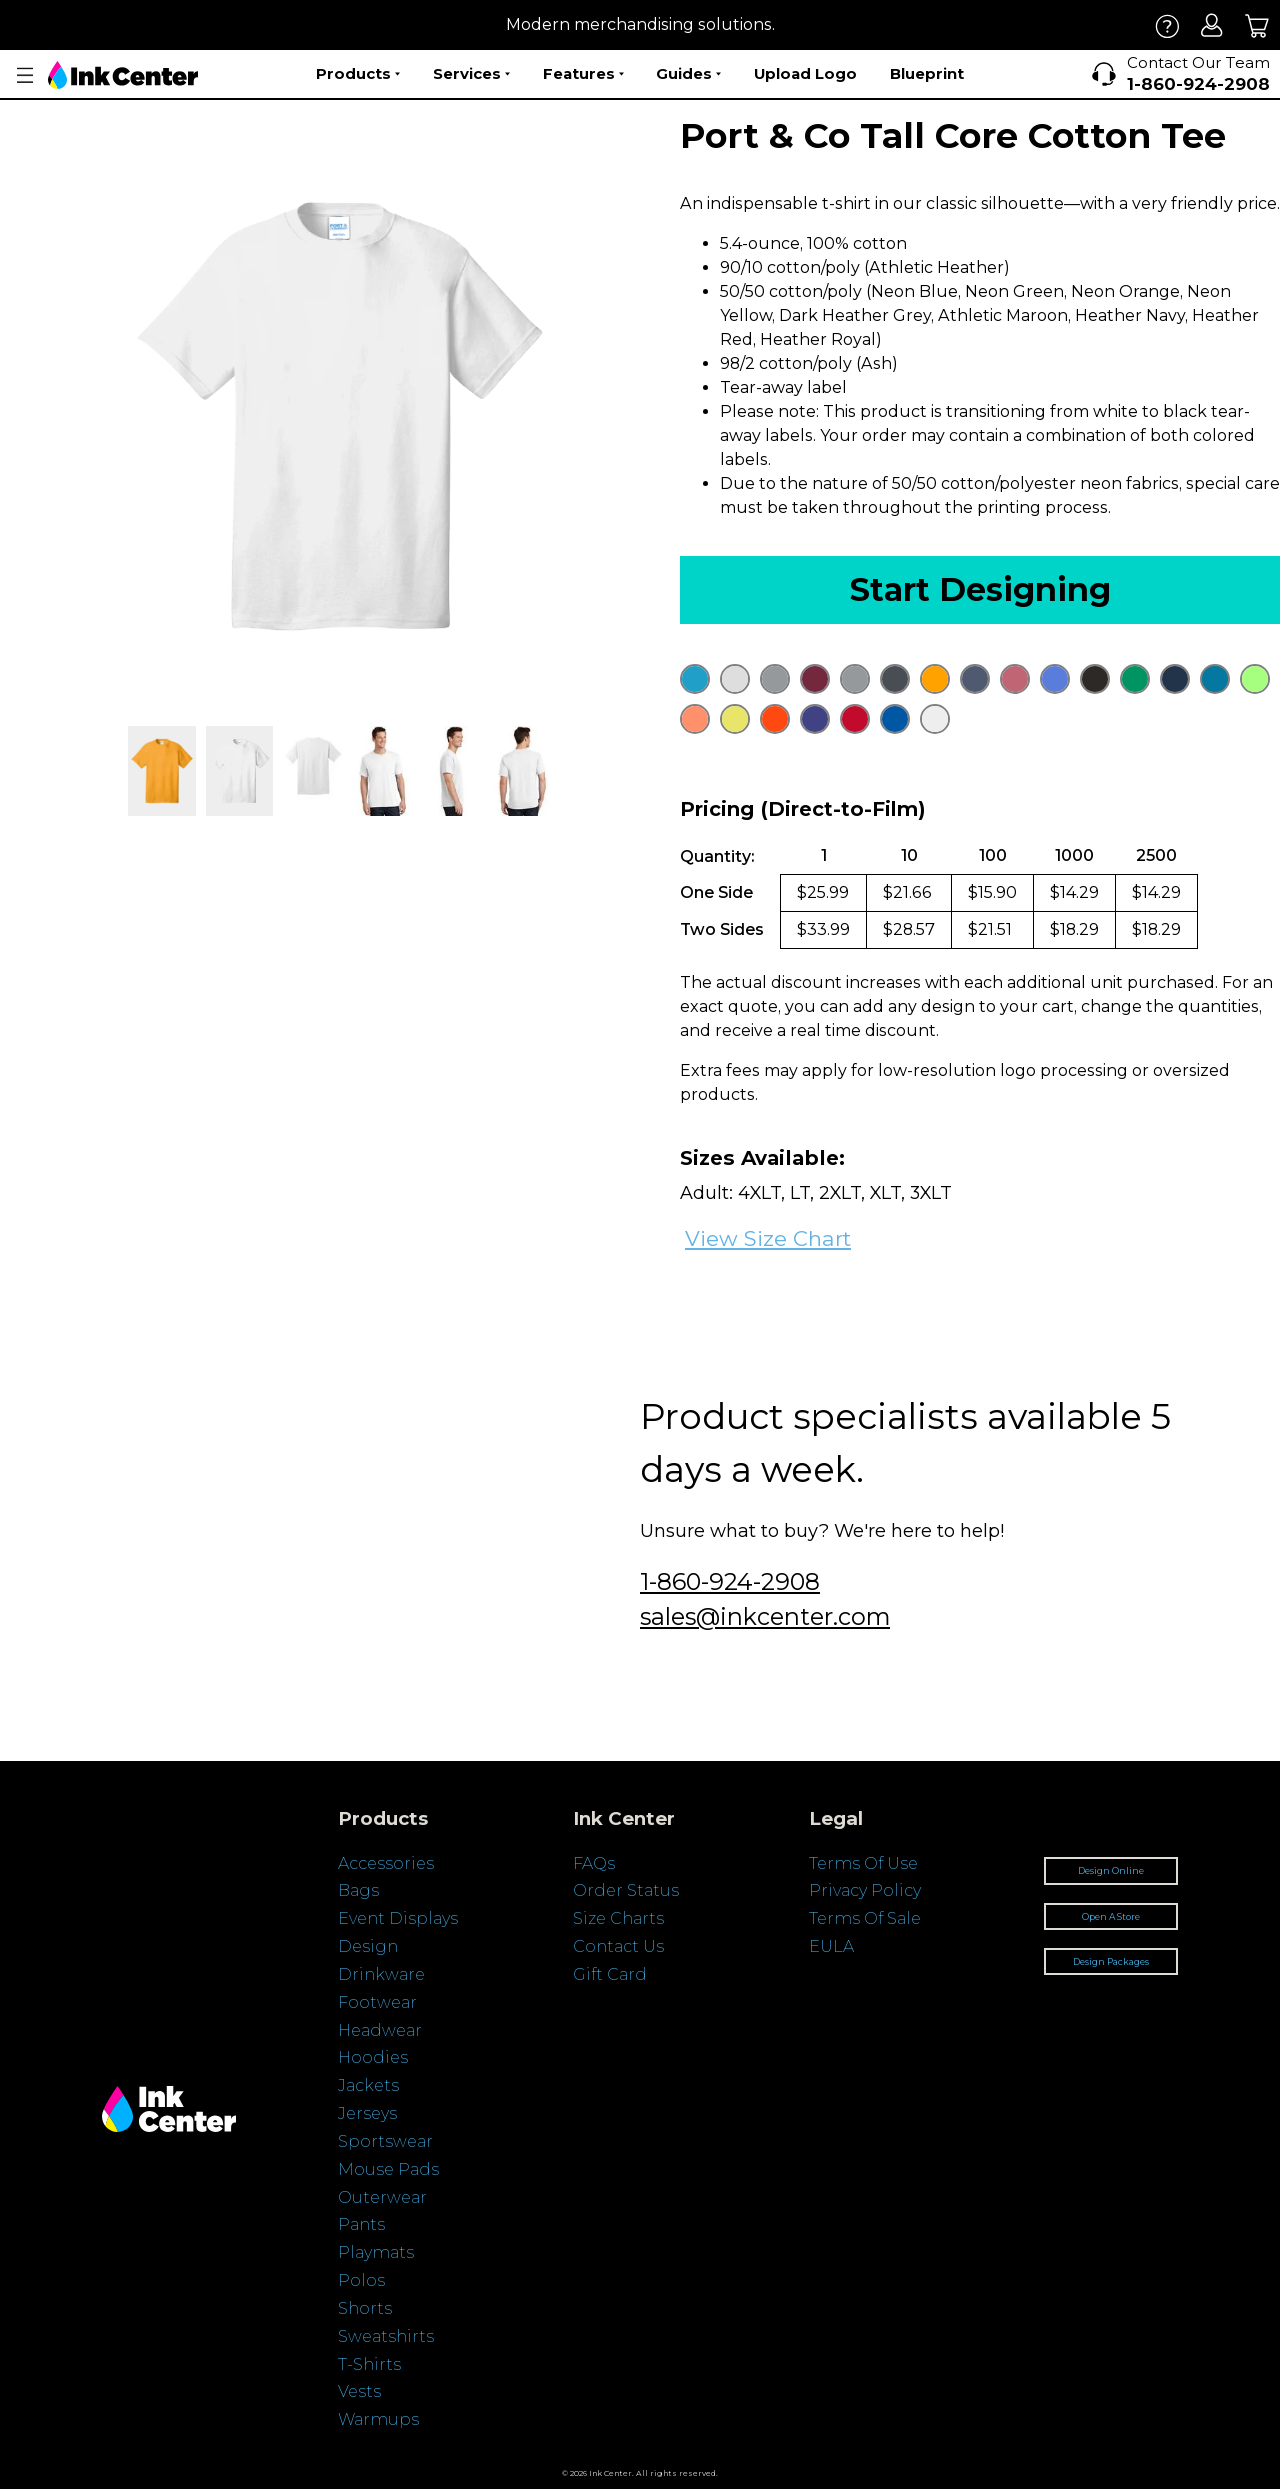 The width and height of the screenshot is (1280, 2489). Describe the element at coordinates (398, 1918) in the screenshot. I see `Event Displays` at that location.